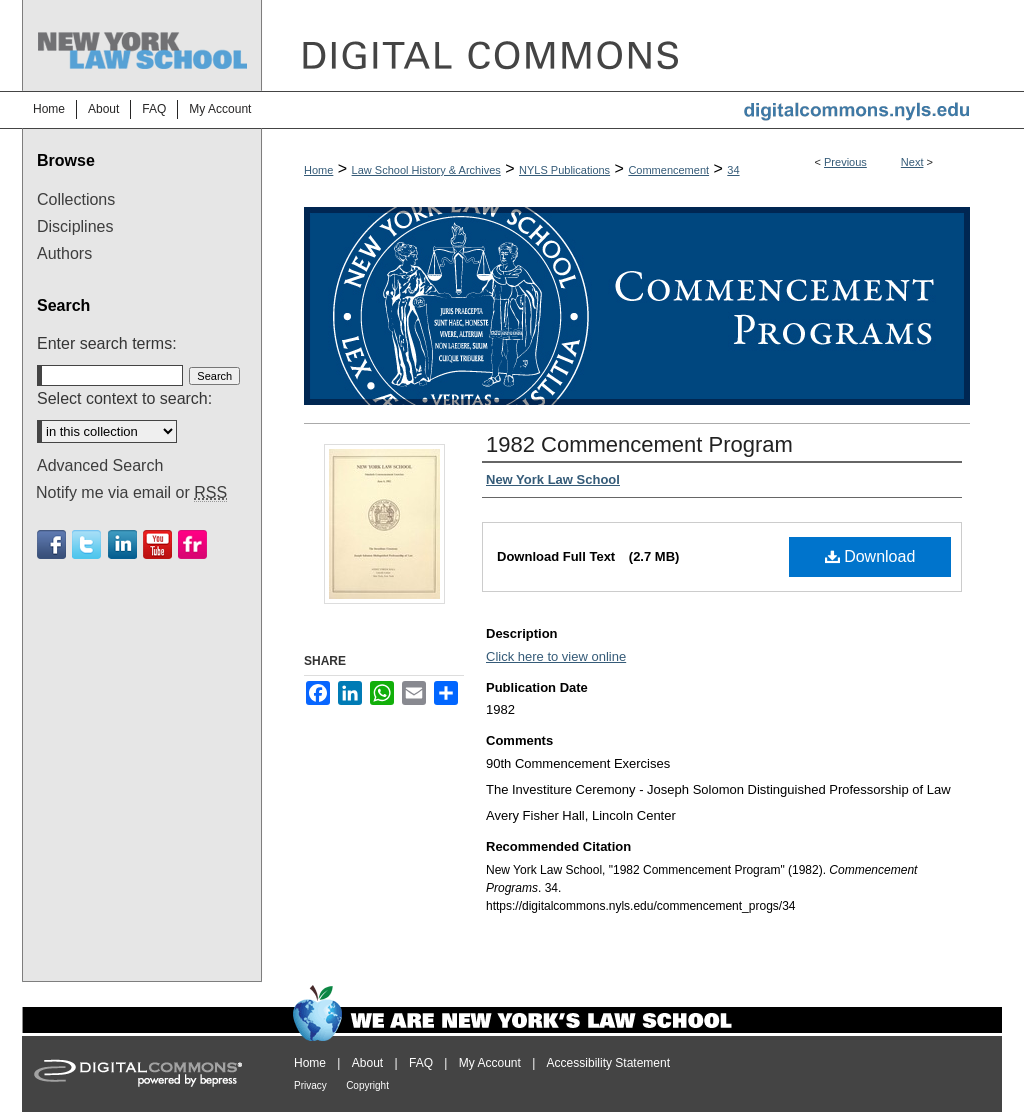 The image size is (1024, 1112). Describe the element at coordinates (318, 170) in the screenshot. I see `Home` at that location.